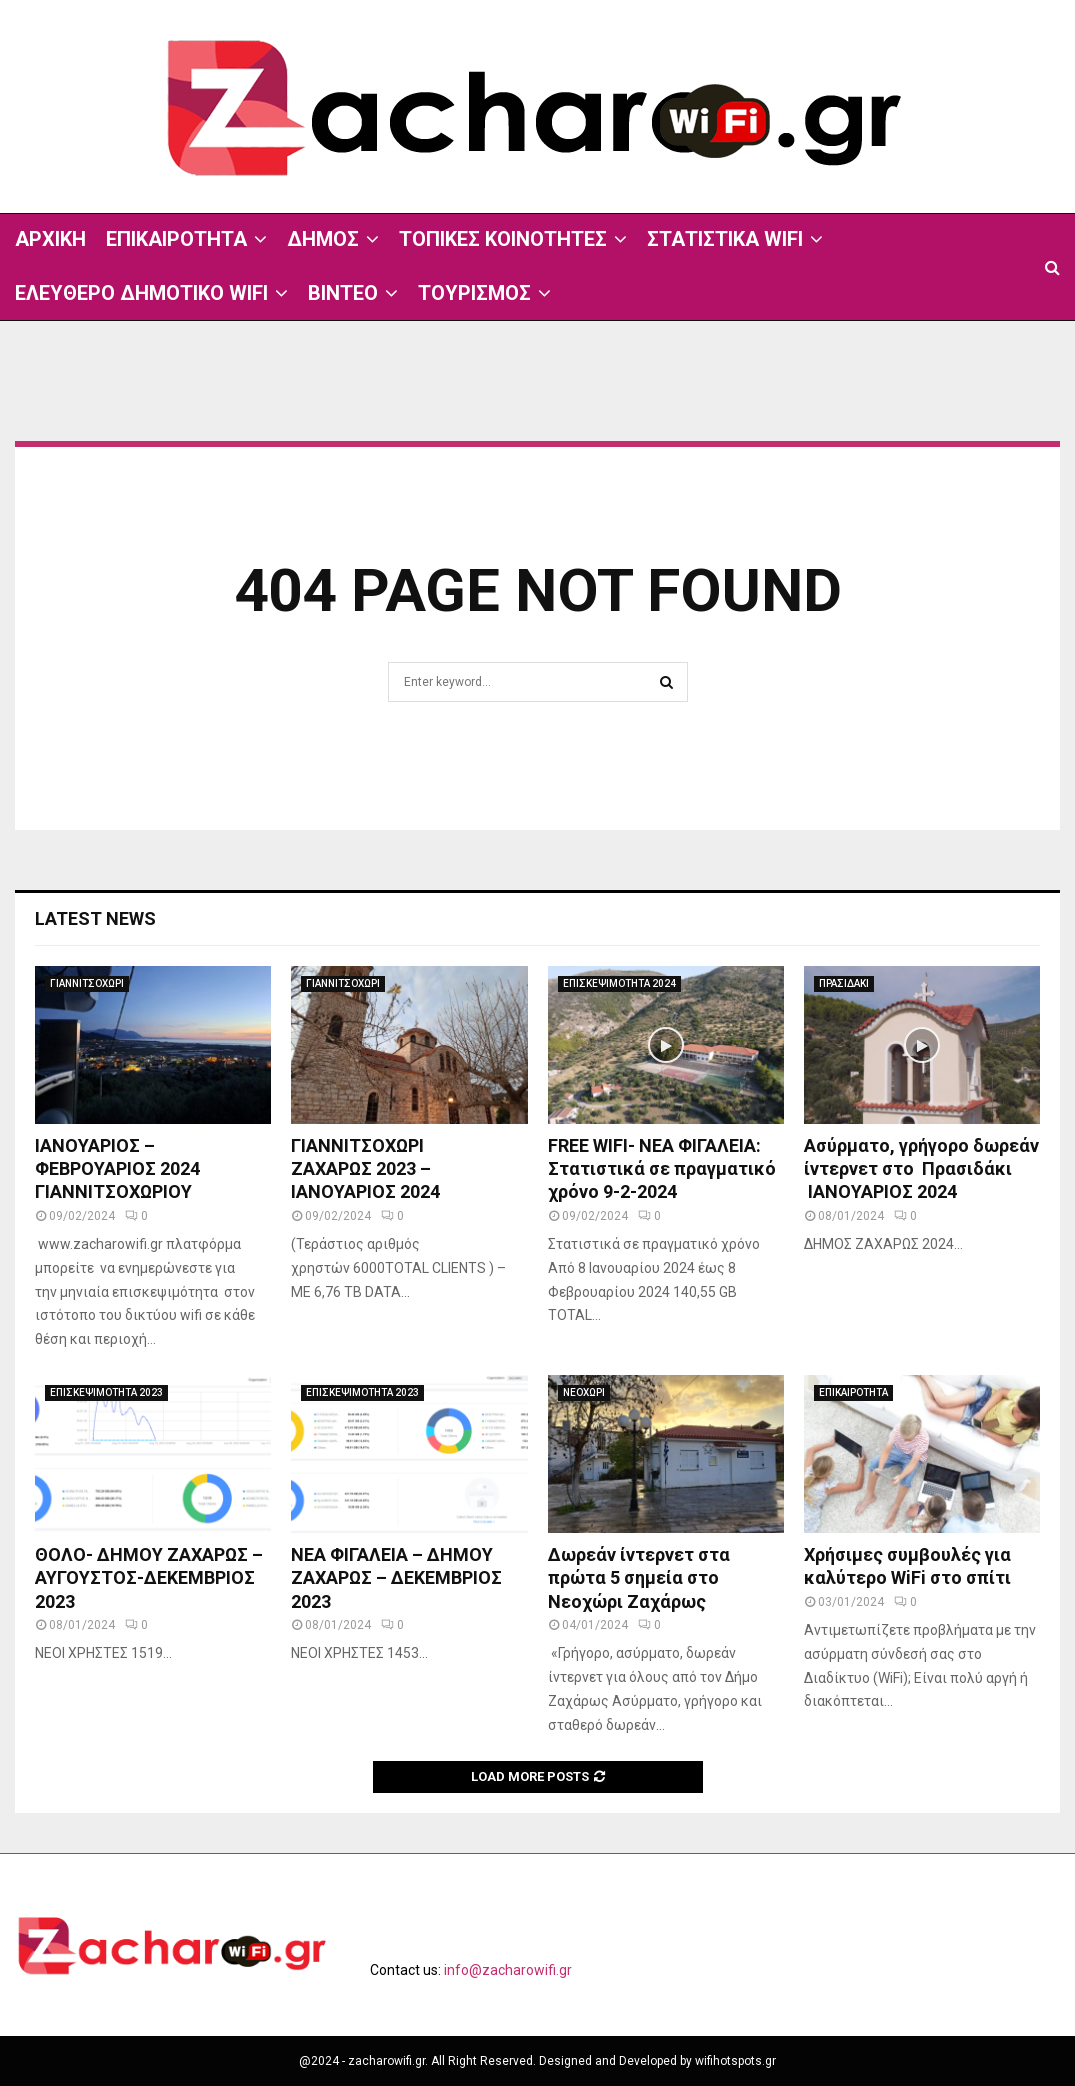 The width and height of the screenshot is (1075, 2086). Describe the element at coordinates (474, 293) in the screenshot. I see `ΤΟΥΡΙΣΜΟΣ` at that location.